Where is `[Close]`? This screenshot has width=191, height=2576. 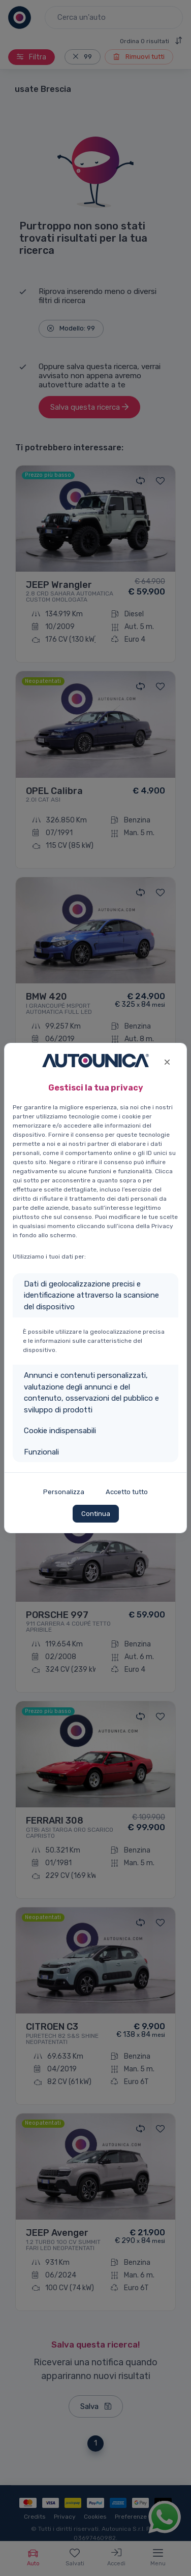
[Close] is located at coordinates (166, 1060).